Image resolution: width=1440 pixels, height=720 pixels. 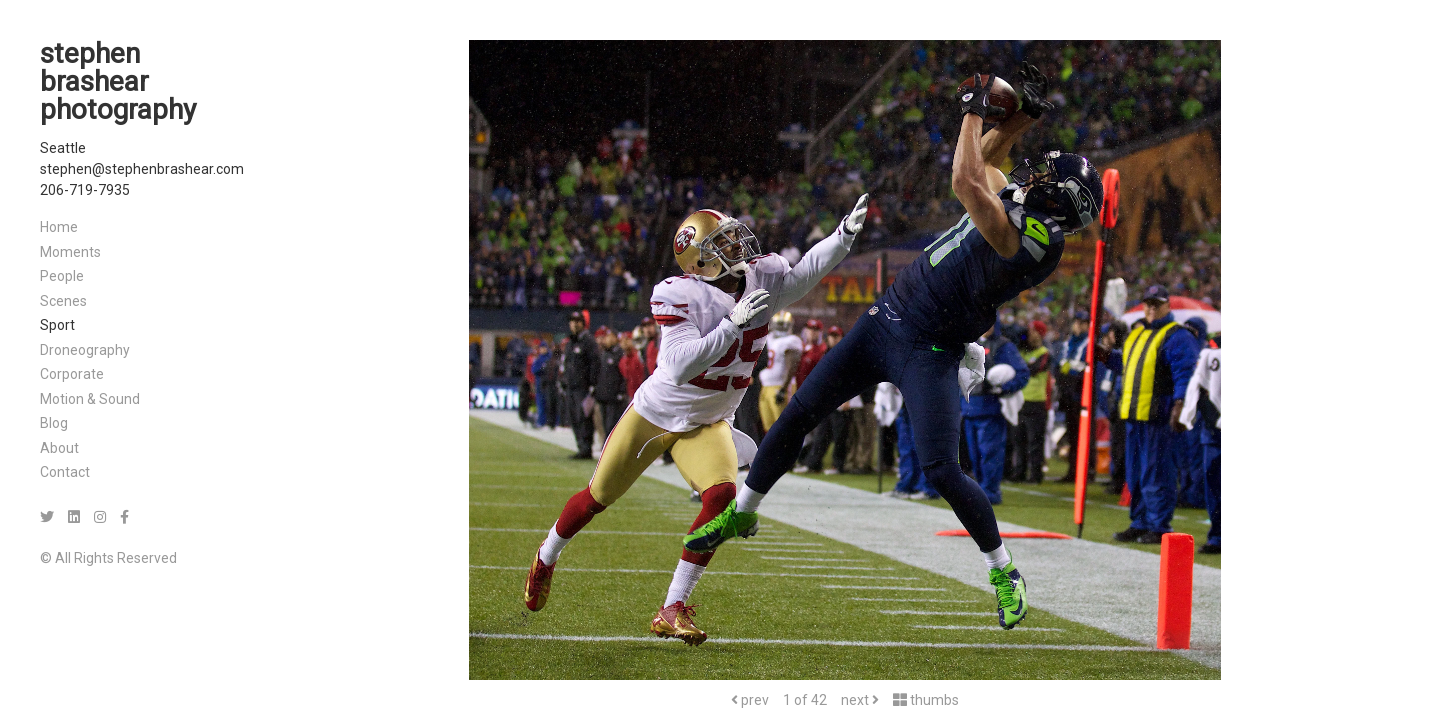 I want to click on Moments, so click(x=70, y=252).